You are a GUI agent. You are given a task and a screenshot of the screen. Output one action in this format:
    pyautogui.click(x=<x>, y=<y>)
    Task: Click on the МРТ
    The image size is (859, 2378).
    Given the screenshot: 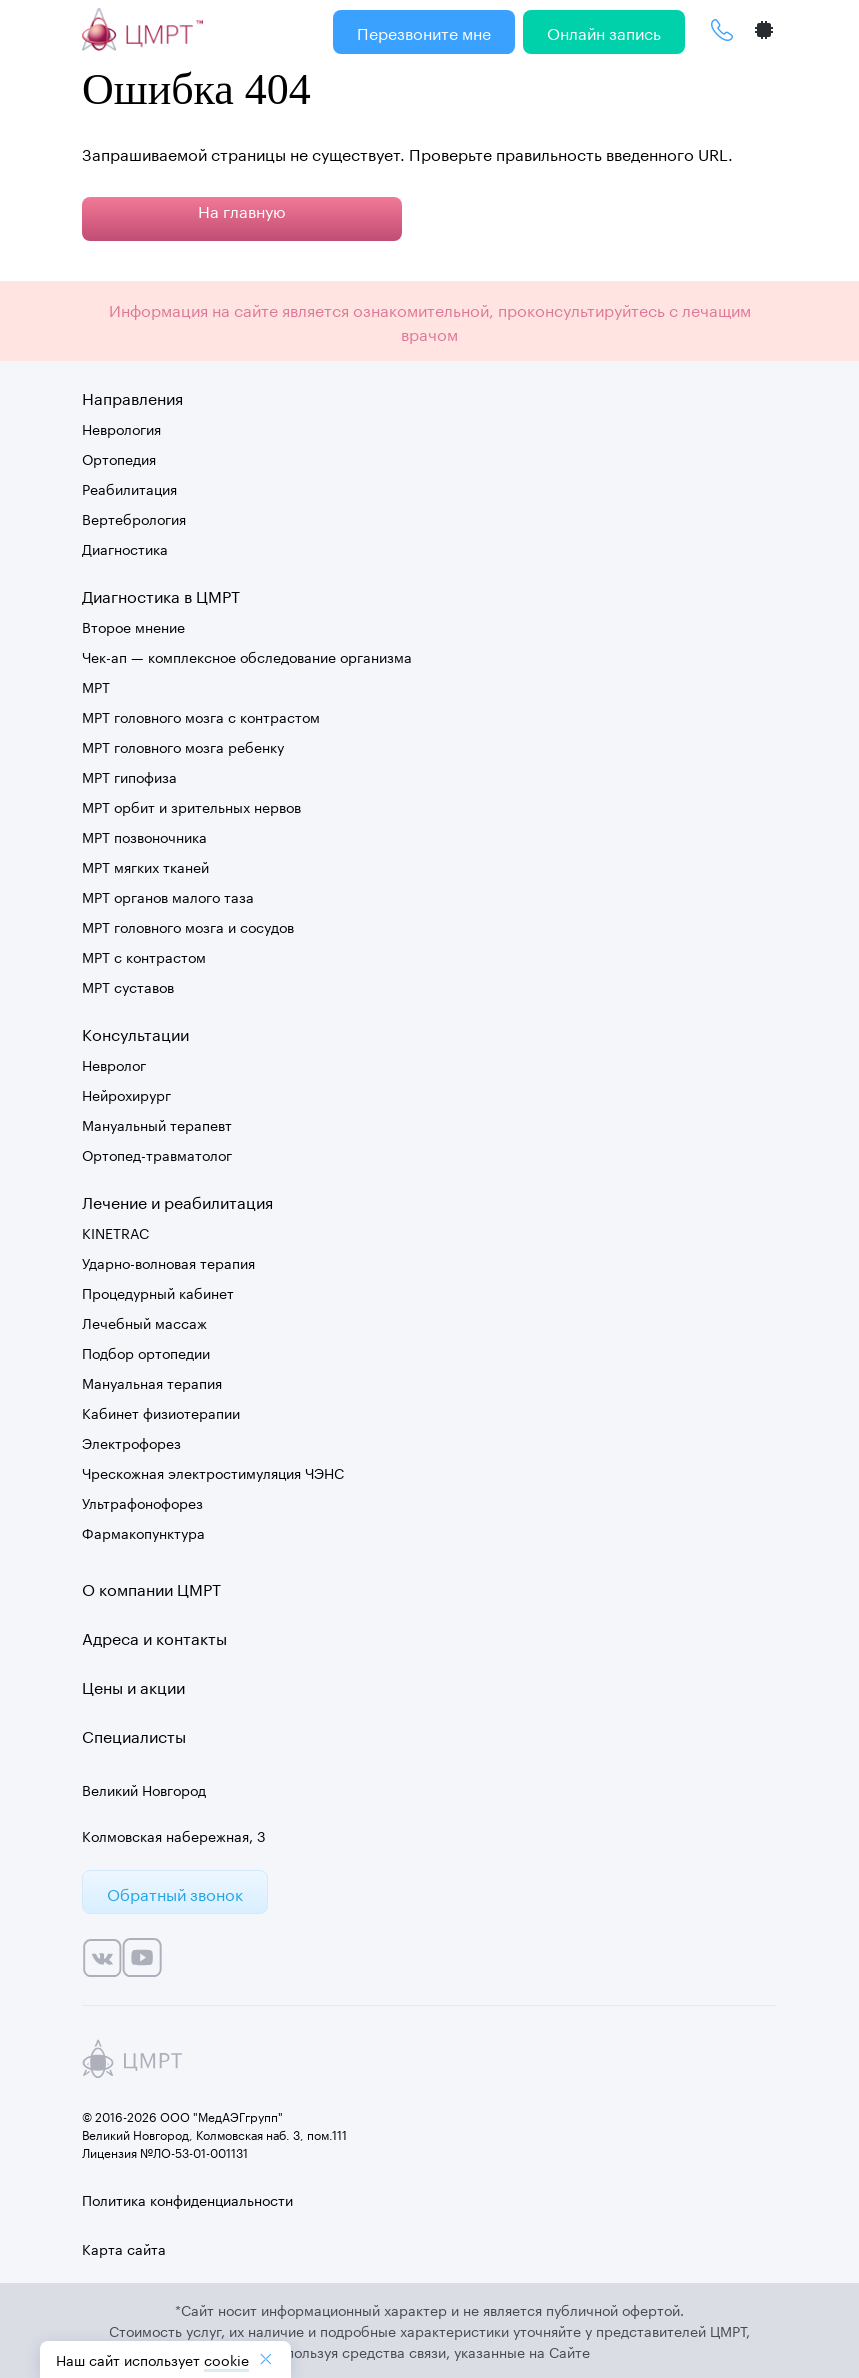 What is the action you would take?
    pyautogui.click(x=96, y=686)
    